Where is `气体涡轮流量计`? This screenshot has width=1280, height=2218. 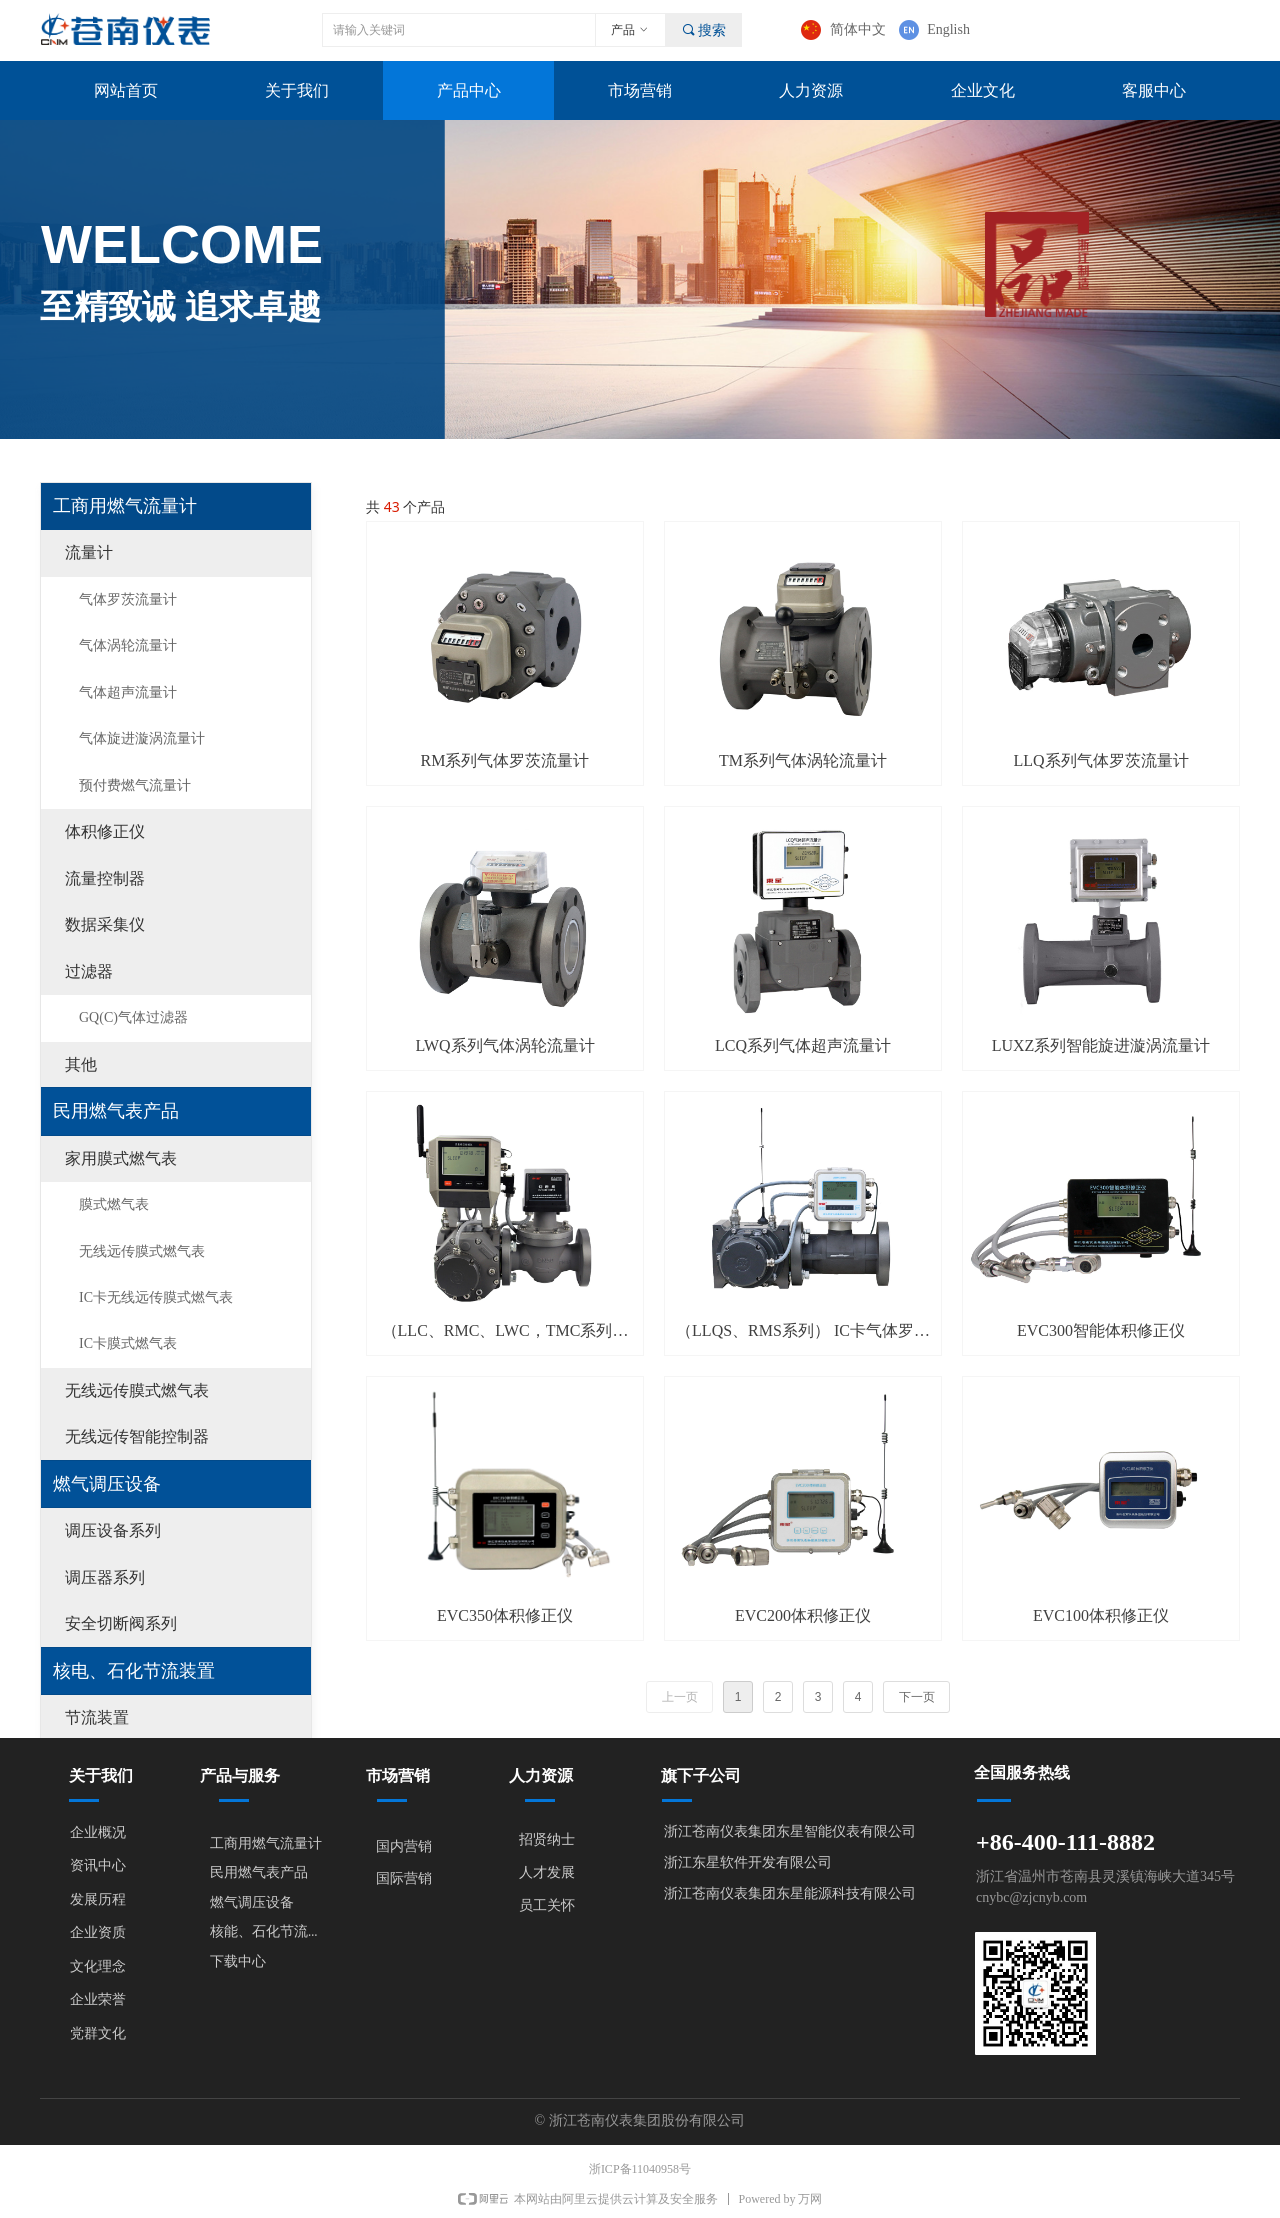 气体涡轮流量计 is located at coordinates (128, 645).